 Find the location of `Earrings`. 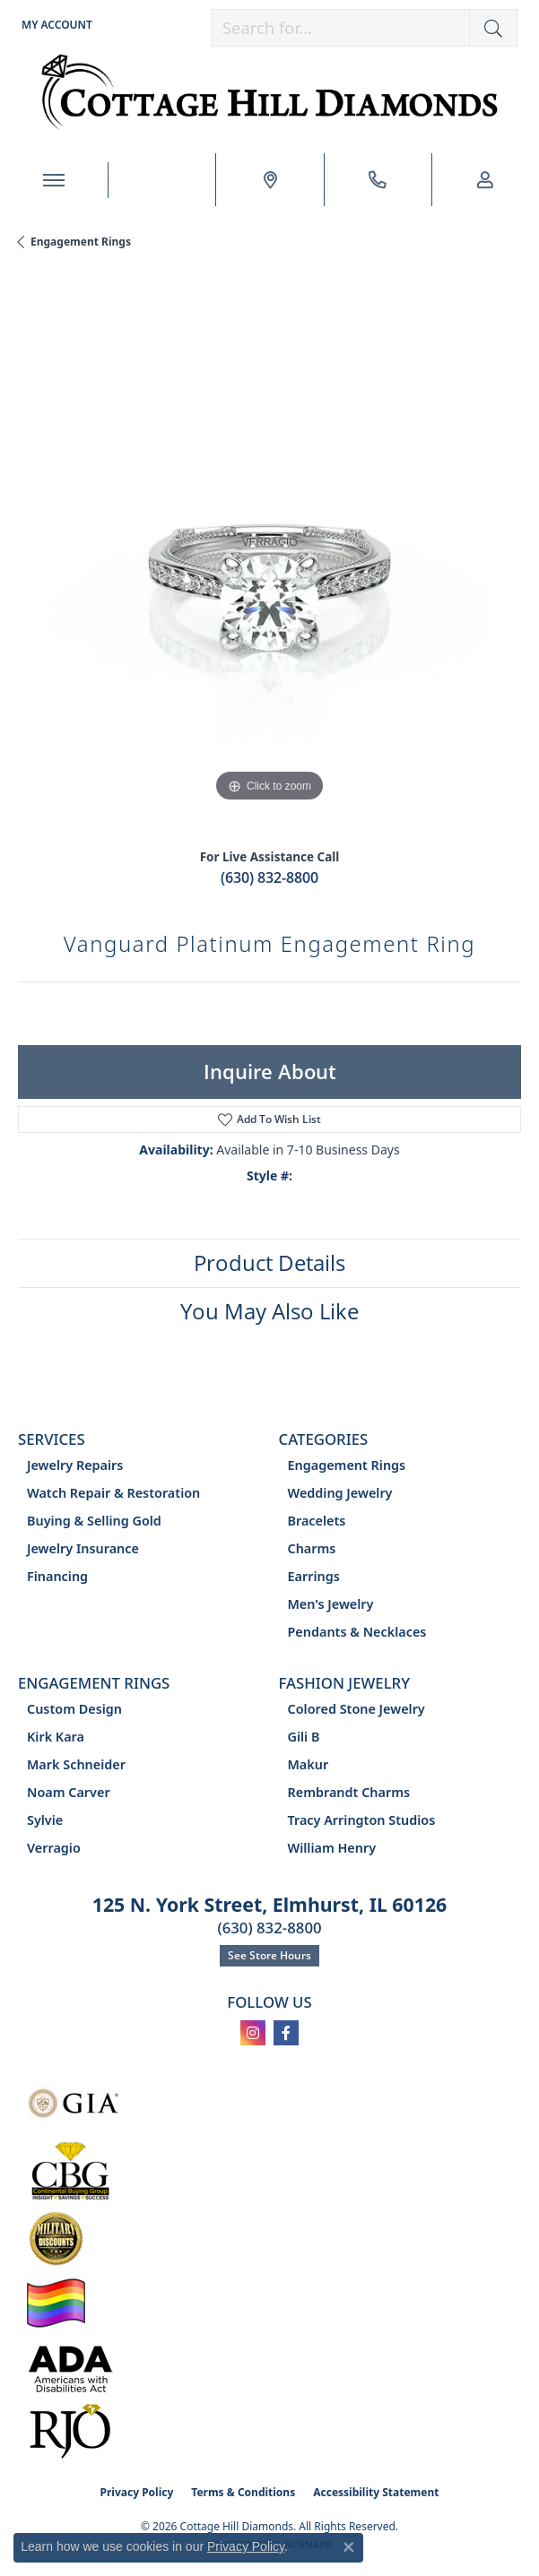

Earrings is located at coordinates (314, 1576).